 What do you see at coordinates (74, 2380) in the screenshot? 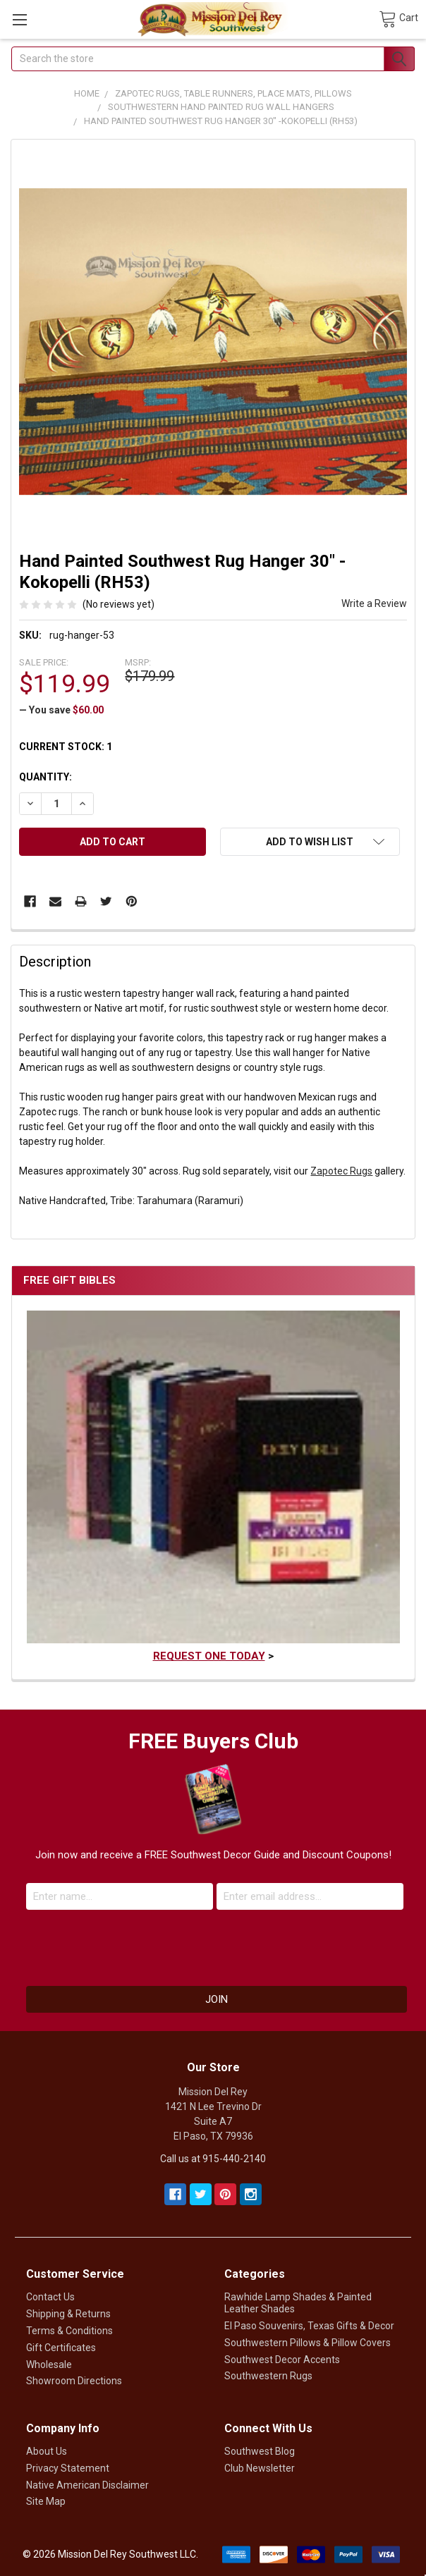
I see `Showroom Directions` at bounding box center [74, 2380].